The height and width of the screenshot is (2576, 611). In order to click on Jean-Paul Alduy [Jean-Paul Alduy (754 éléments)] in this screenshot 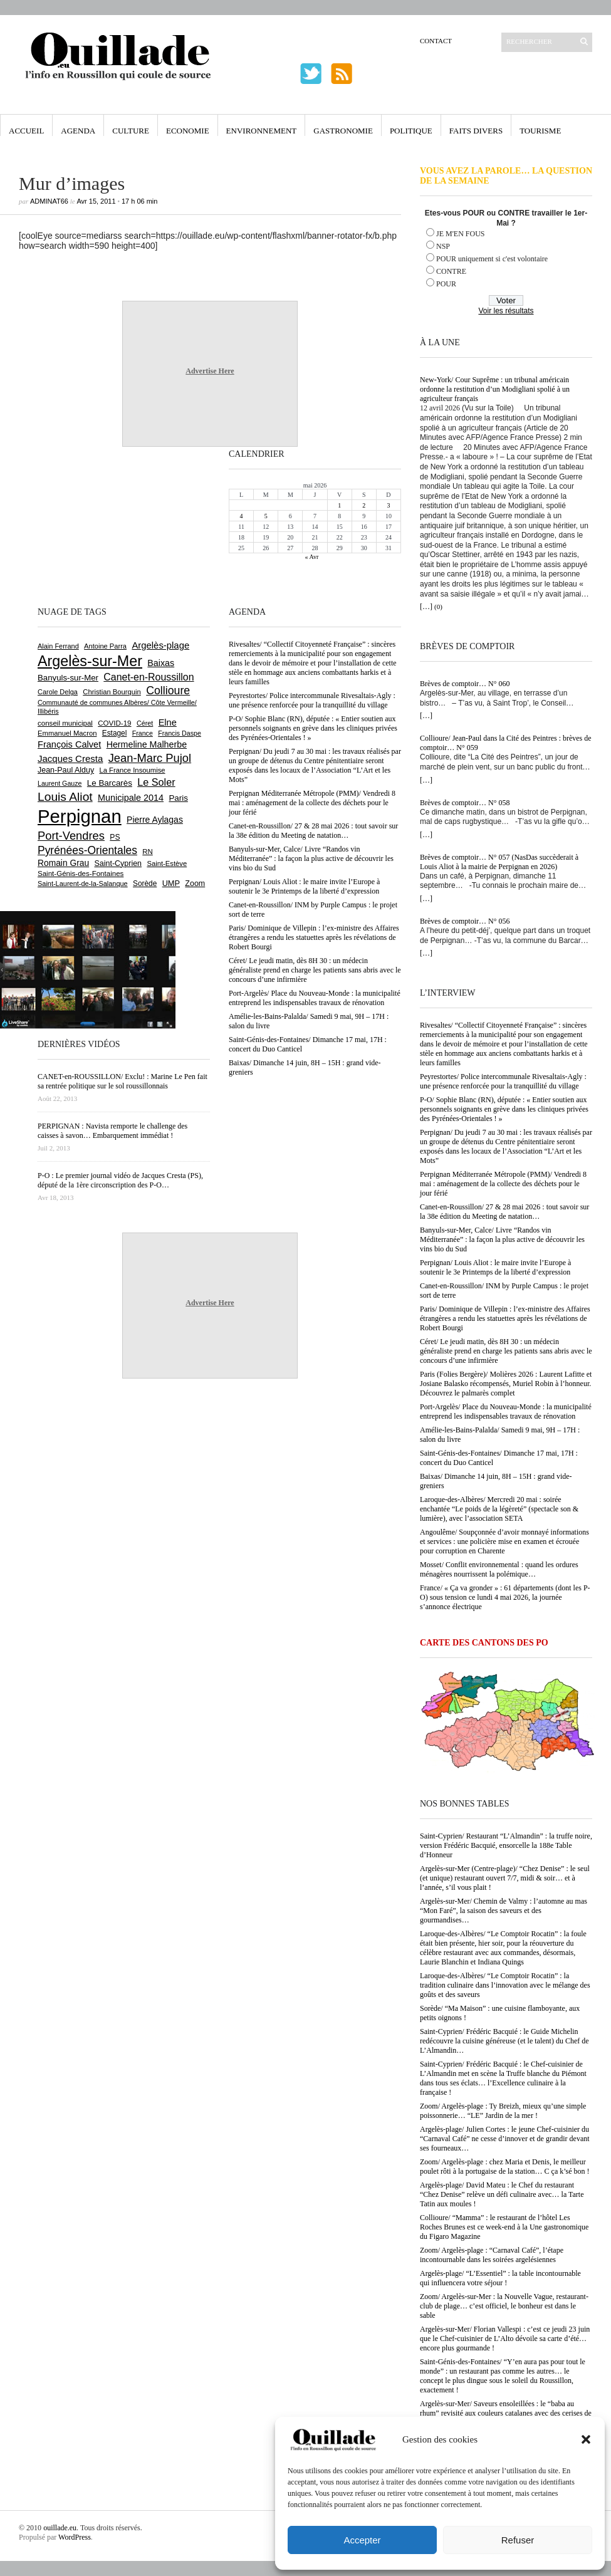, I will do `click(66, 770)`.